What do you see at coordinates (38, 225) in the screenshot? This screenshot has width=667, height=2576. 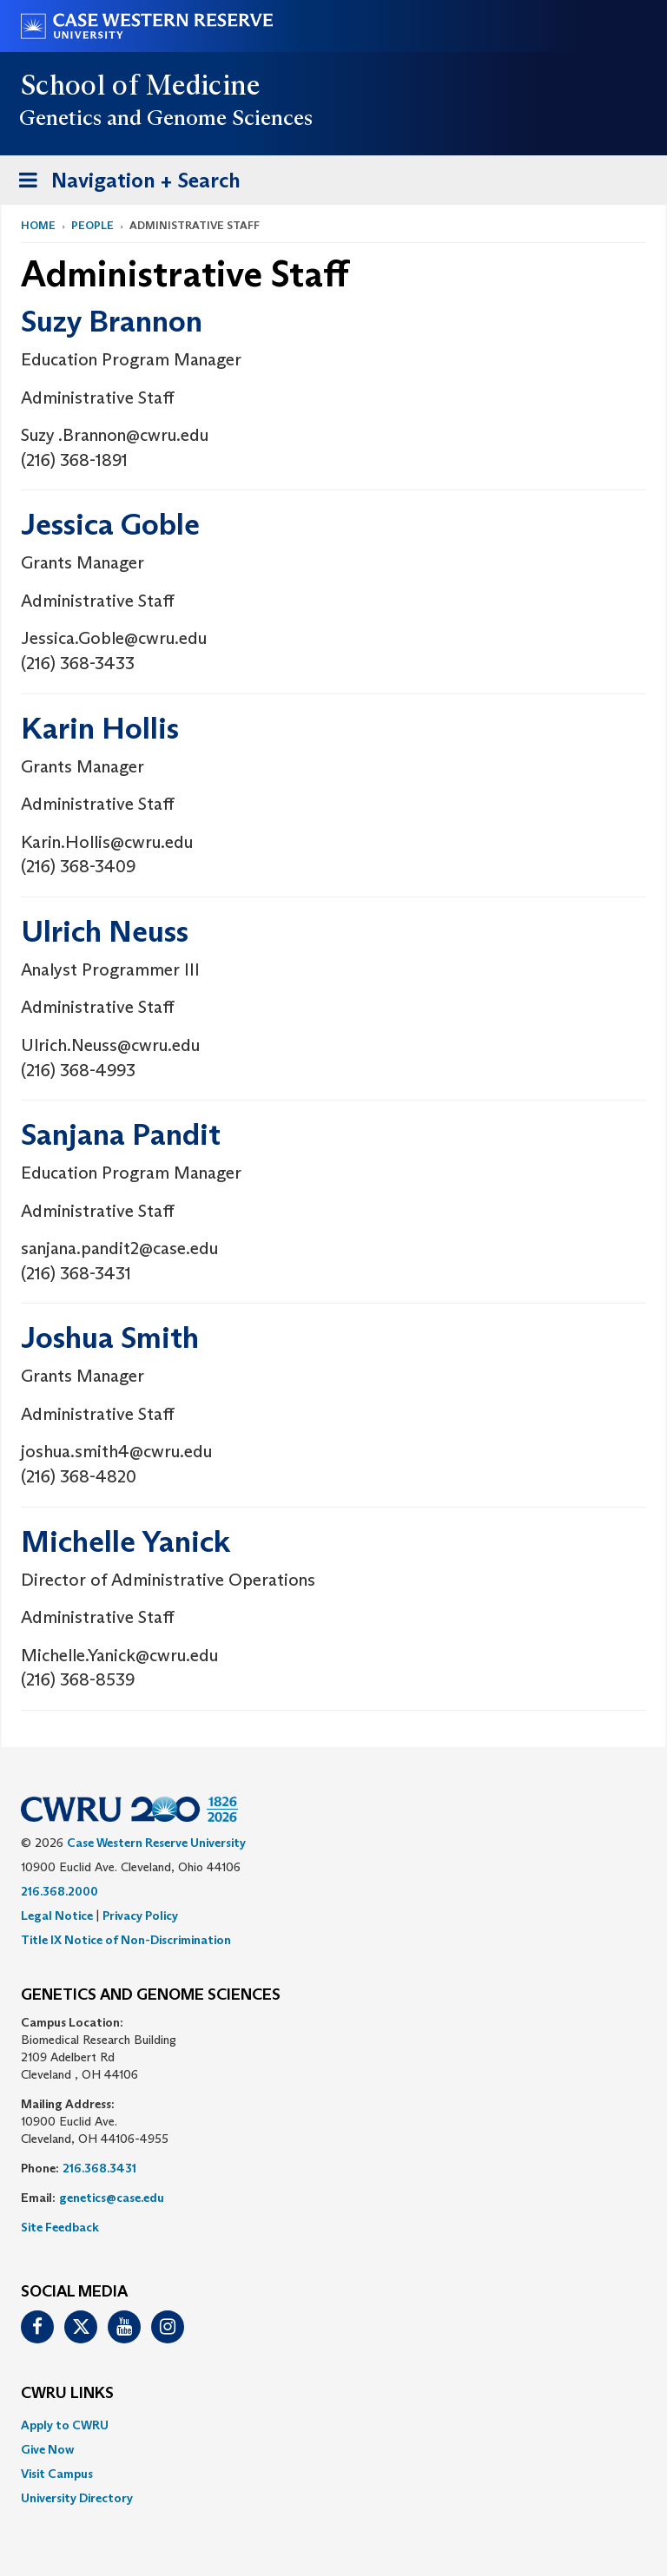 I see `Home` at bounding box center [38, 225].